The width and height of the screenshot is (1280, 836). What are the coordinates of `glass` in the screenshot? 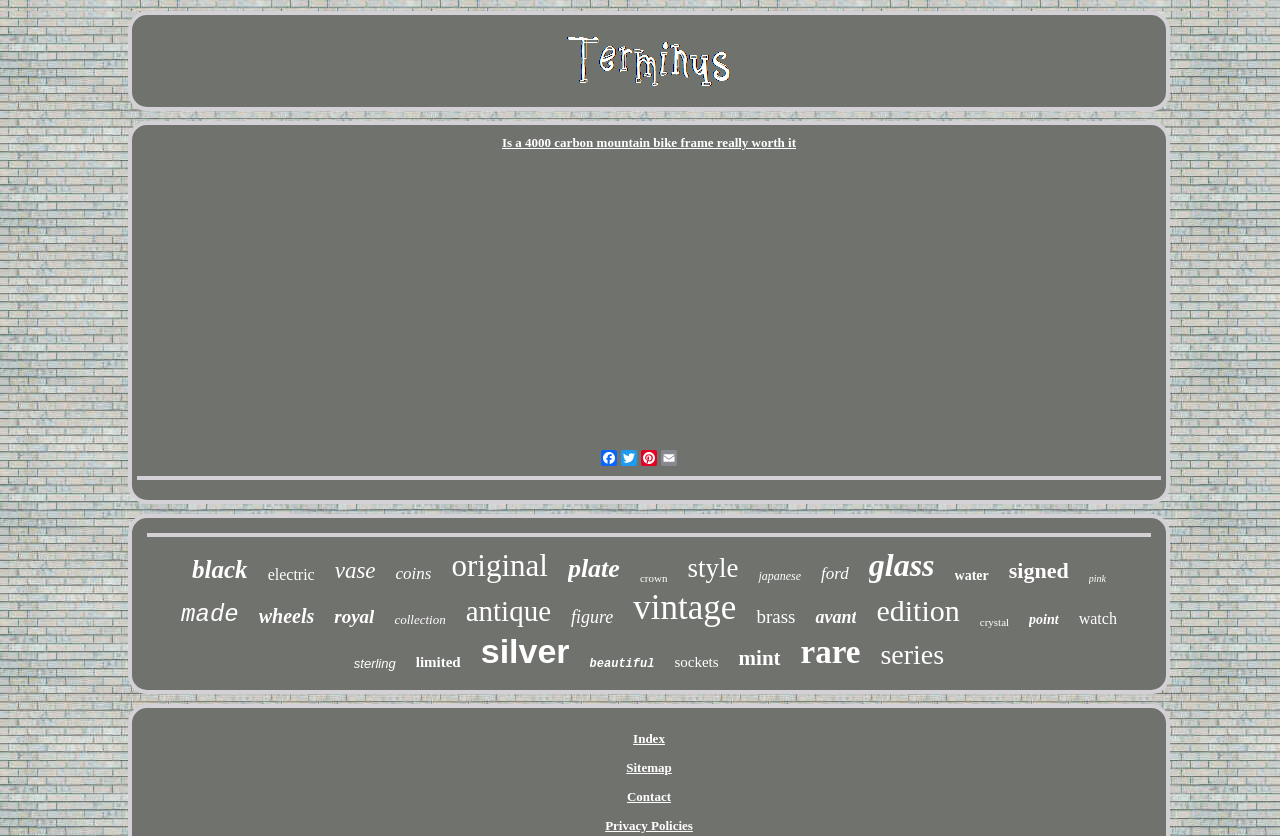 It's located at (902, 565).